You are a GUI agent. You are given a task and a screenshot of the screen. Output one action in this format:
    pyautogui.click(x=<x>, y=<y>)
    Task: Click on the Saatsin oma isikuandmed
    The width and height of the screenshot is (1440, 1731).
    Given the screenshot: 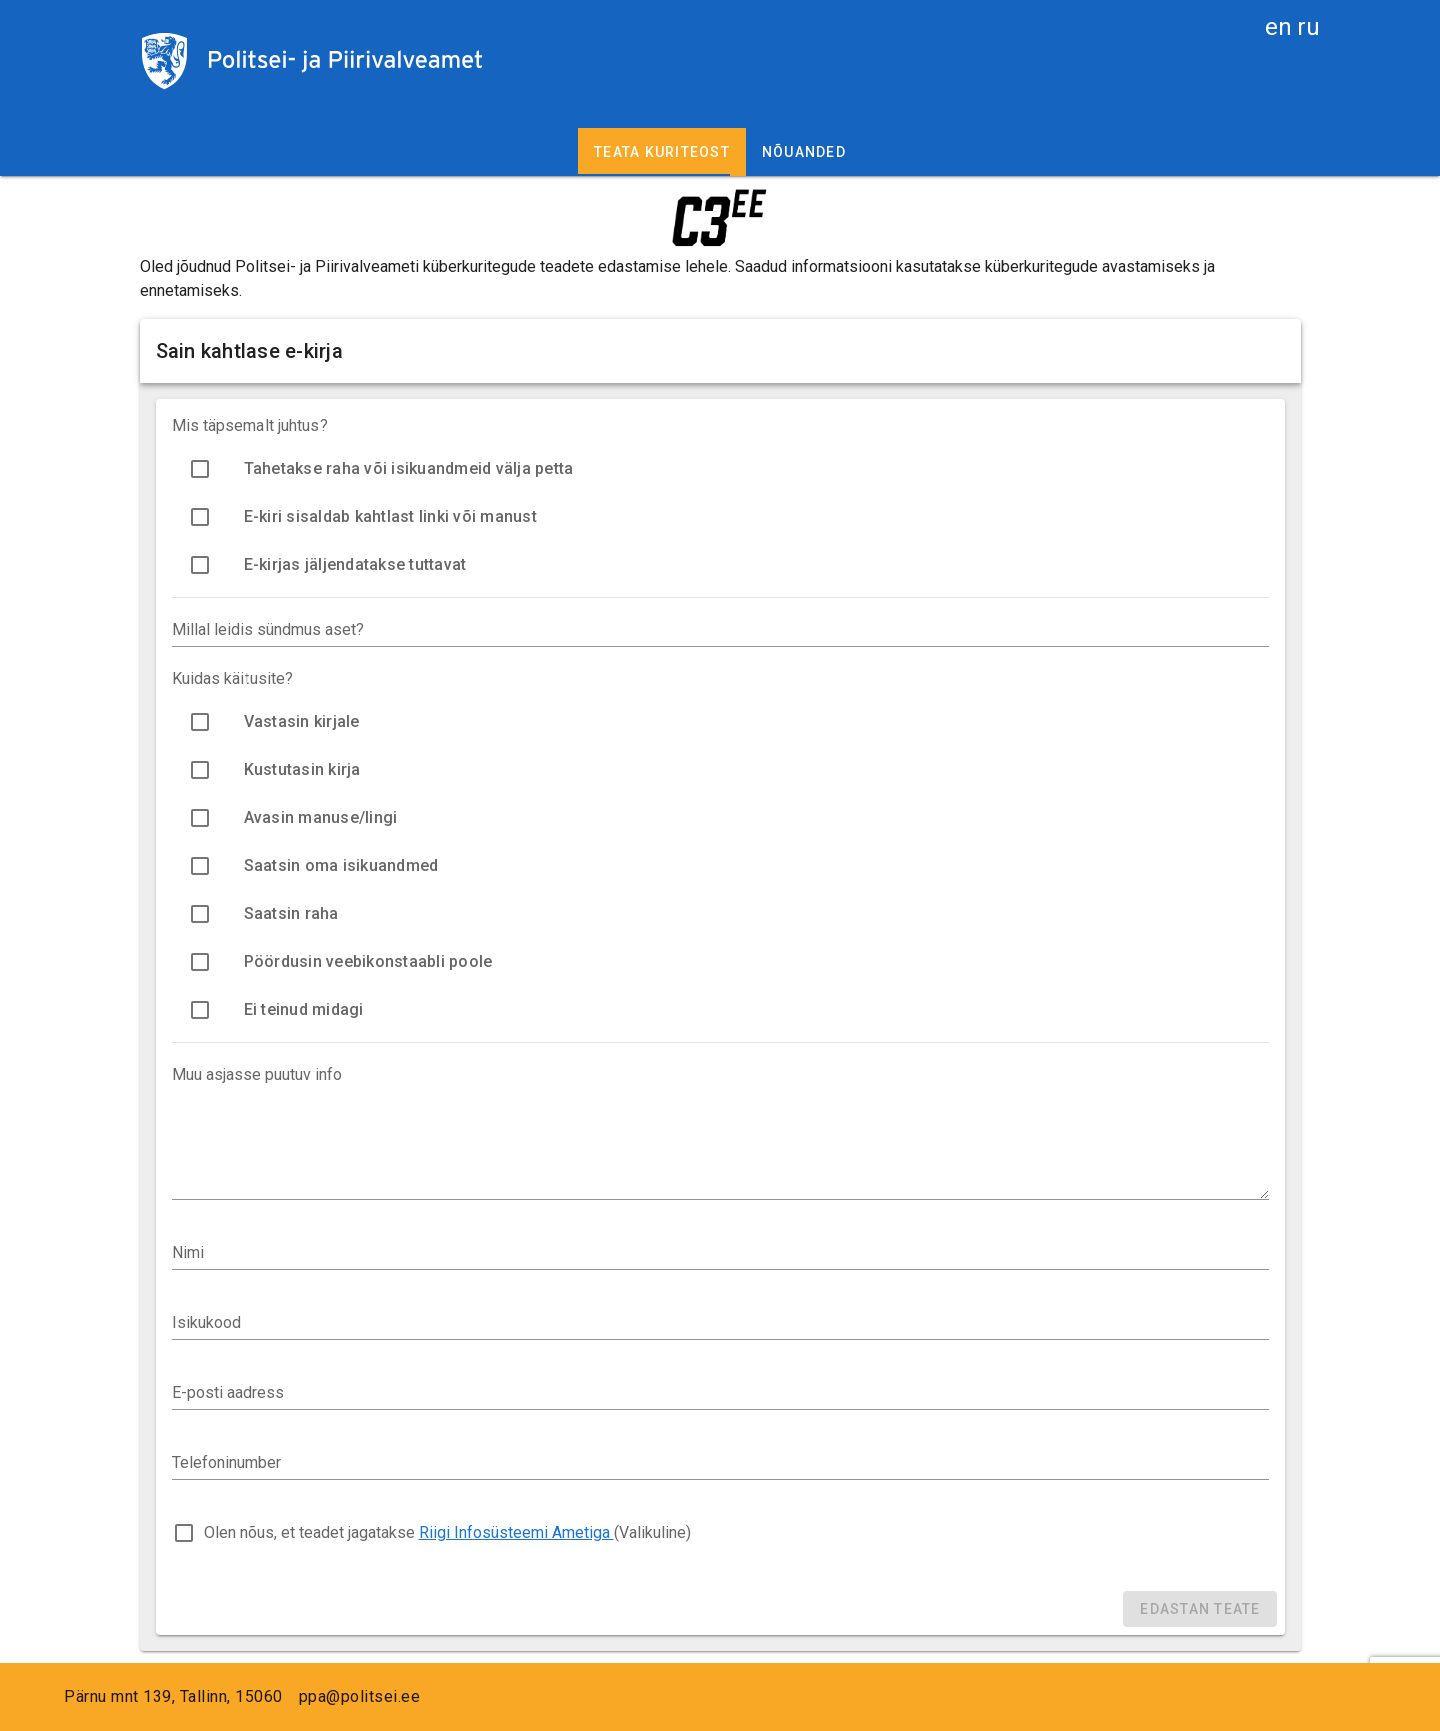 What is the action you would take?
    pyautogui.click(x=341, y=865)
    